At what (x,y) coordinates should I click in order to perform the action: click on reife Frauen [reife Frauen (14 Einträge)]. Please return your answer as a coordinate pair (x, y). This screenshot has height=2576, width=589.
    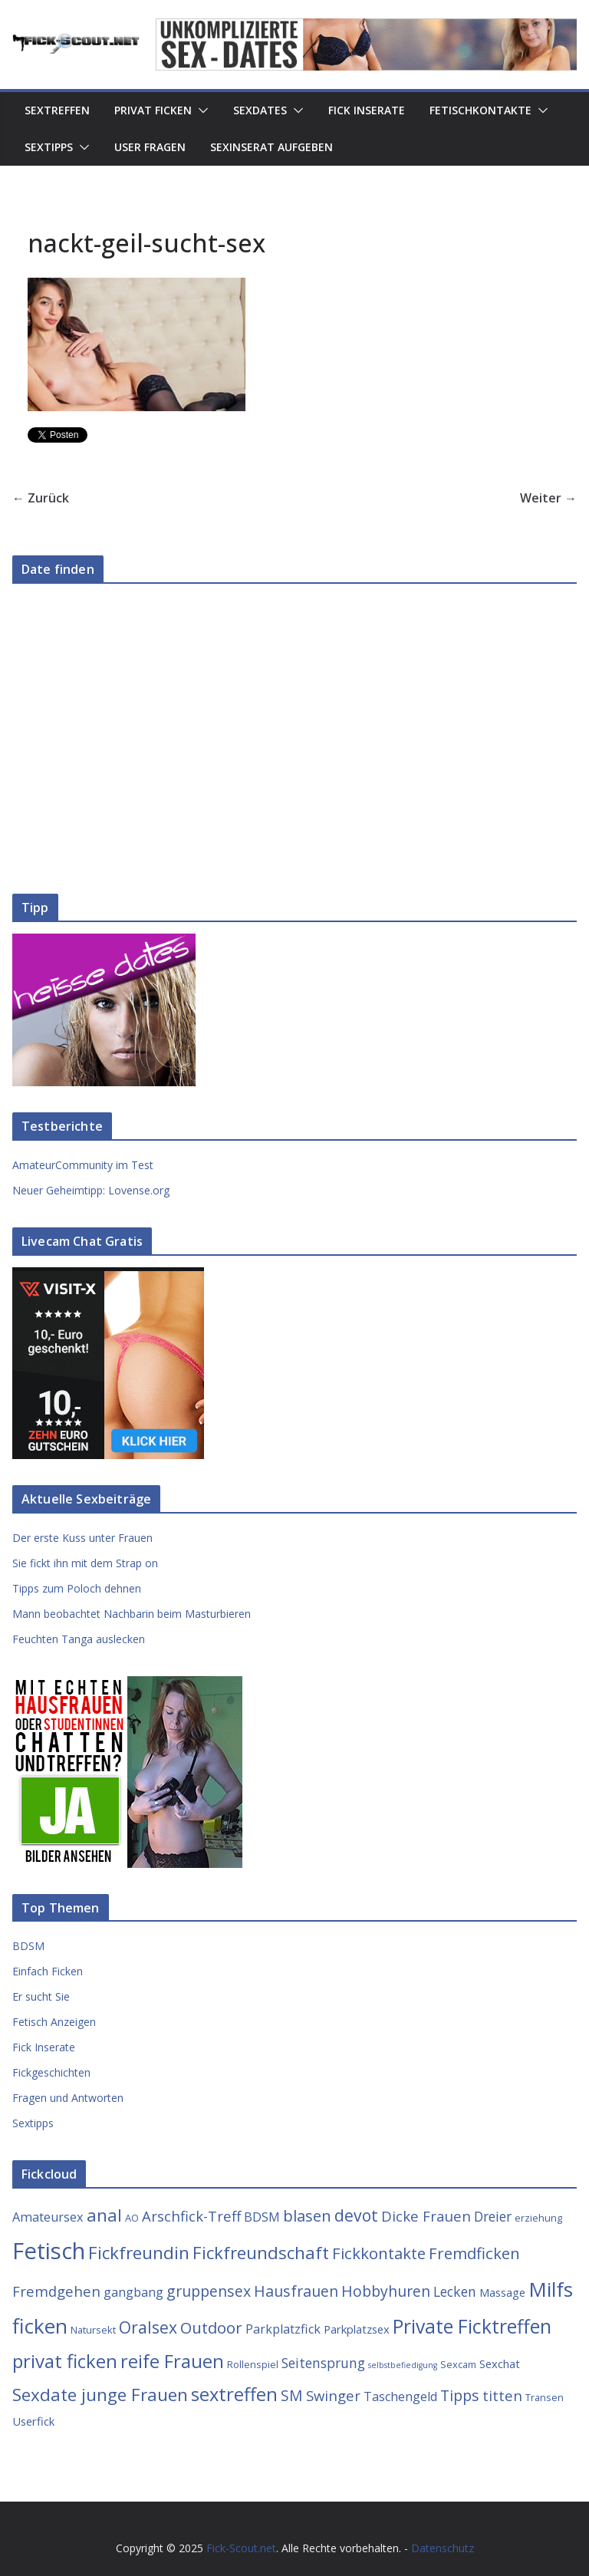
    Looking at the image, I should click on (172, 2361).